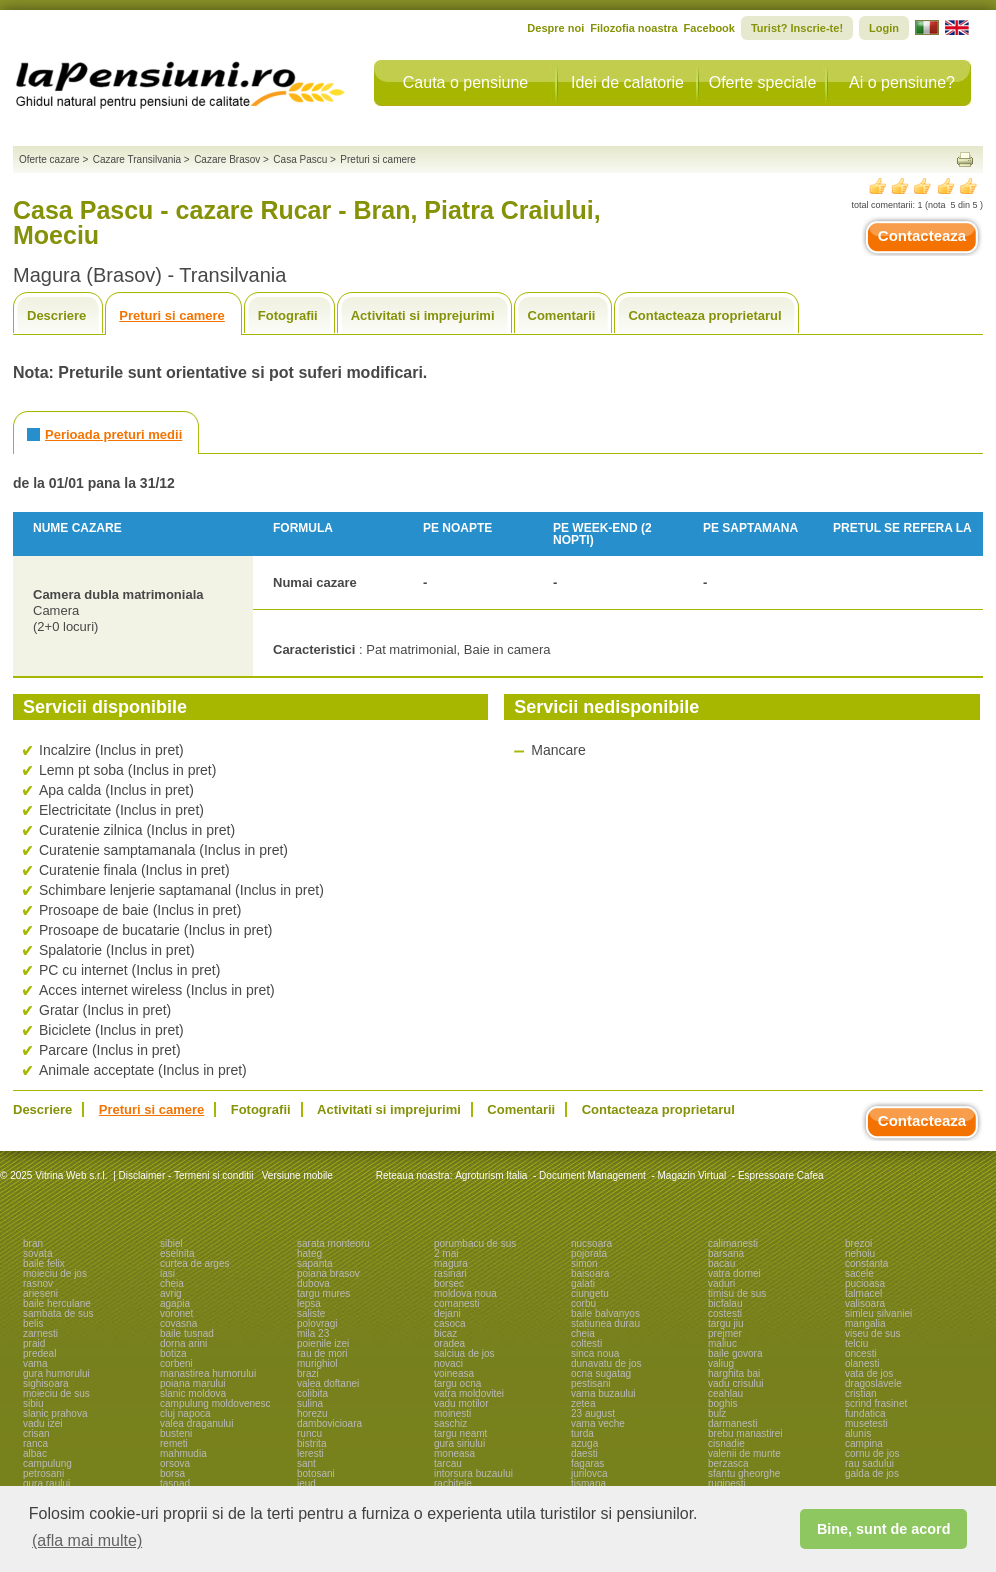  I want to click on moieciu de sus, so click(56, 1393).